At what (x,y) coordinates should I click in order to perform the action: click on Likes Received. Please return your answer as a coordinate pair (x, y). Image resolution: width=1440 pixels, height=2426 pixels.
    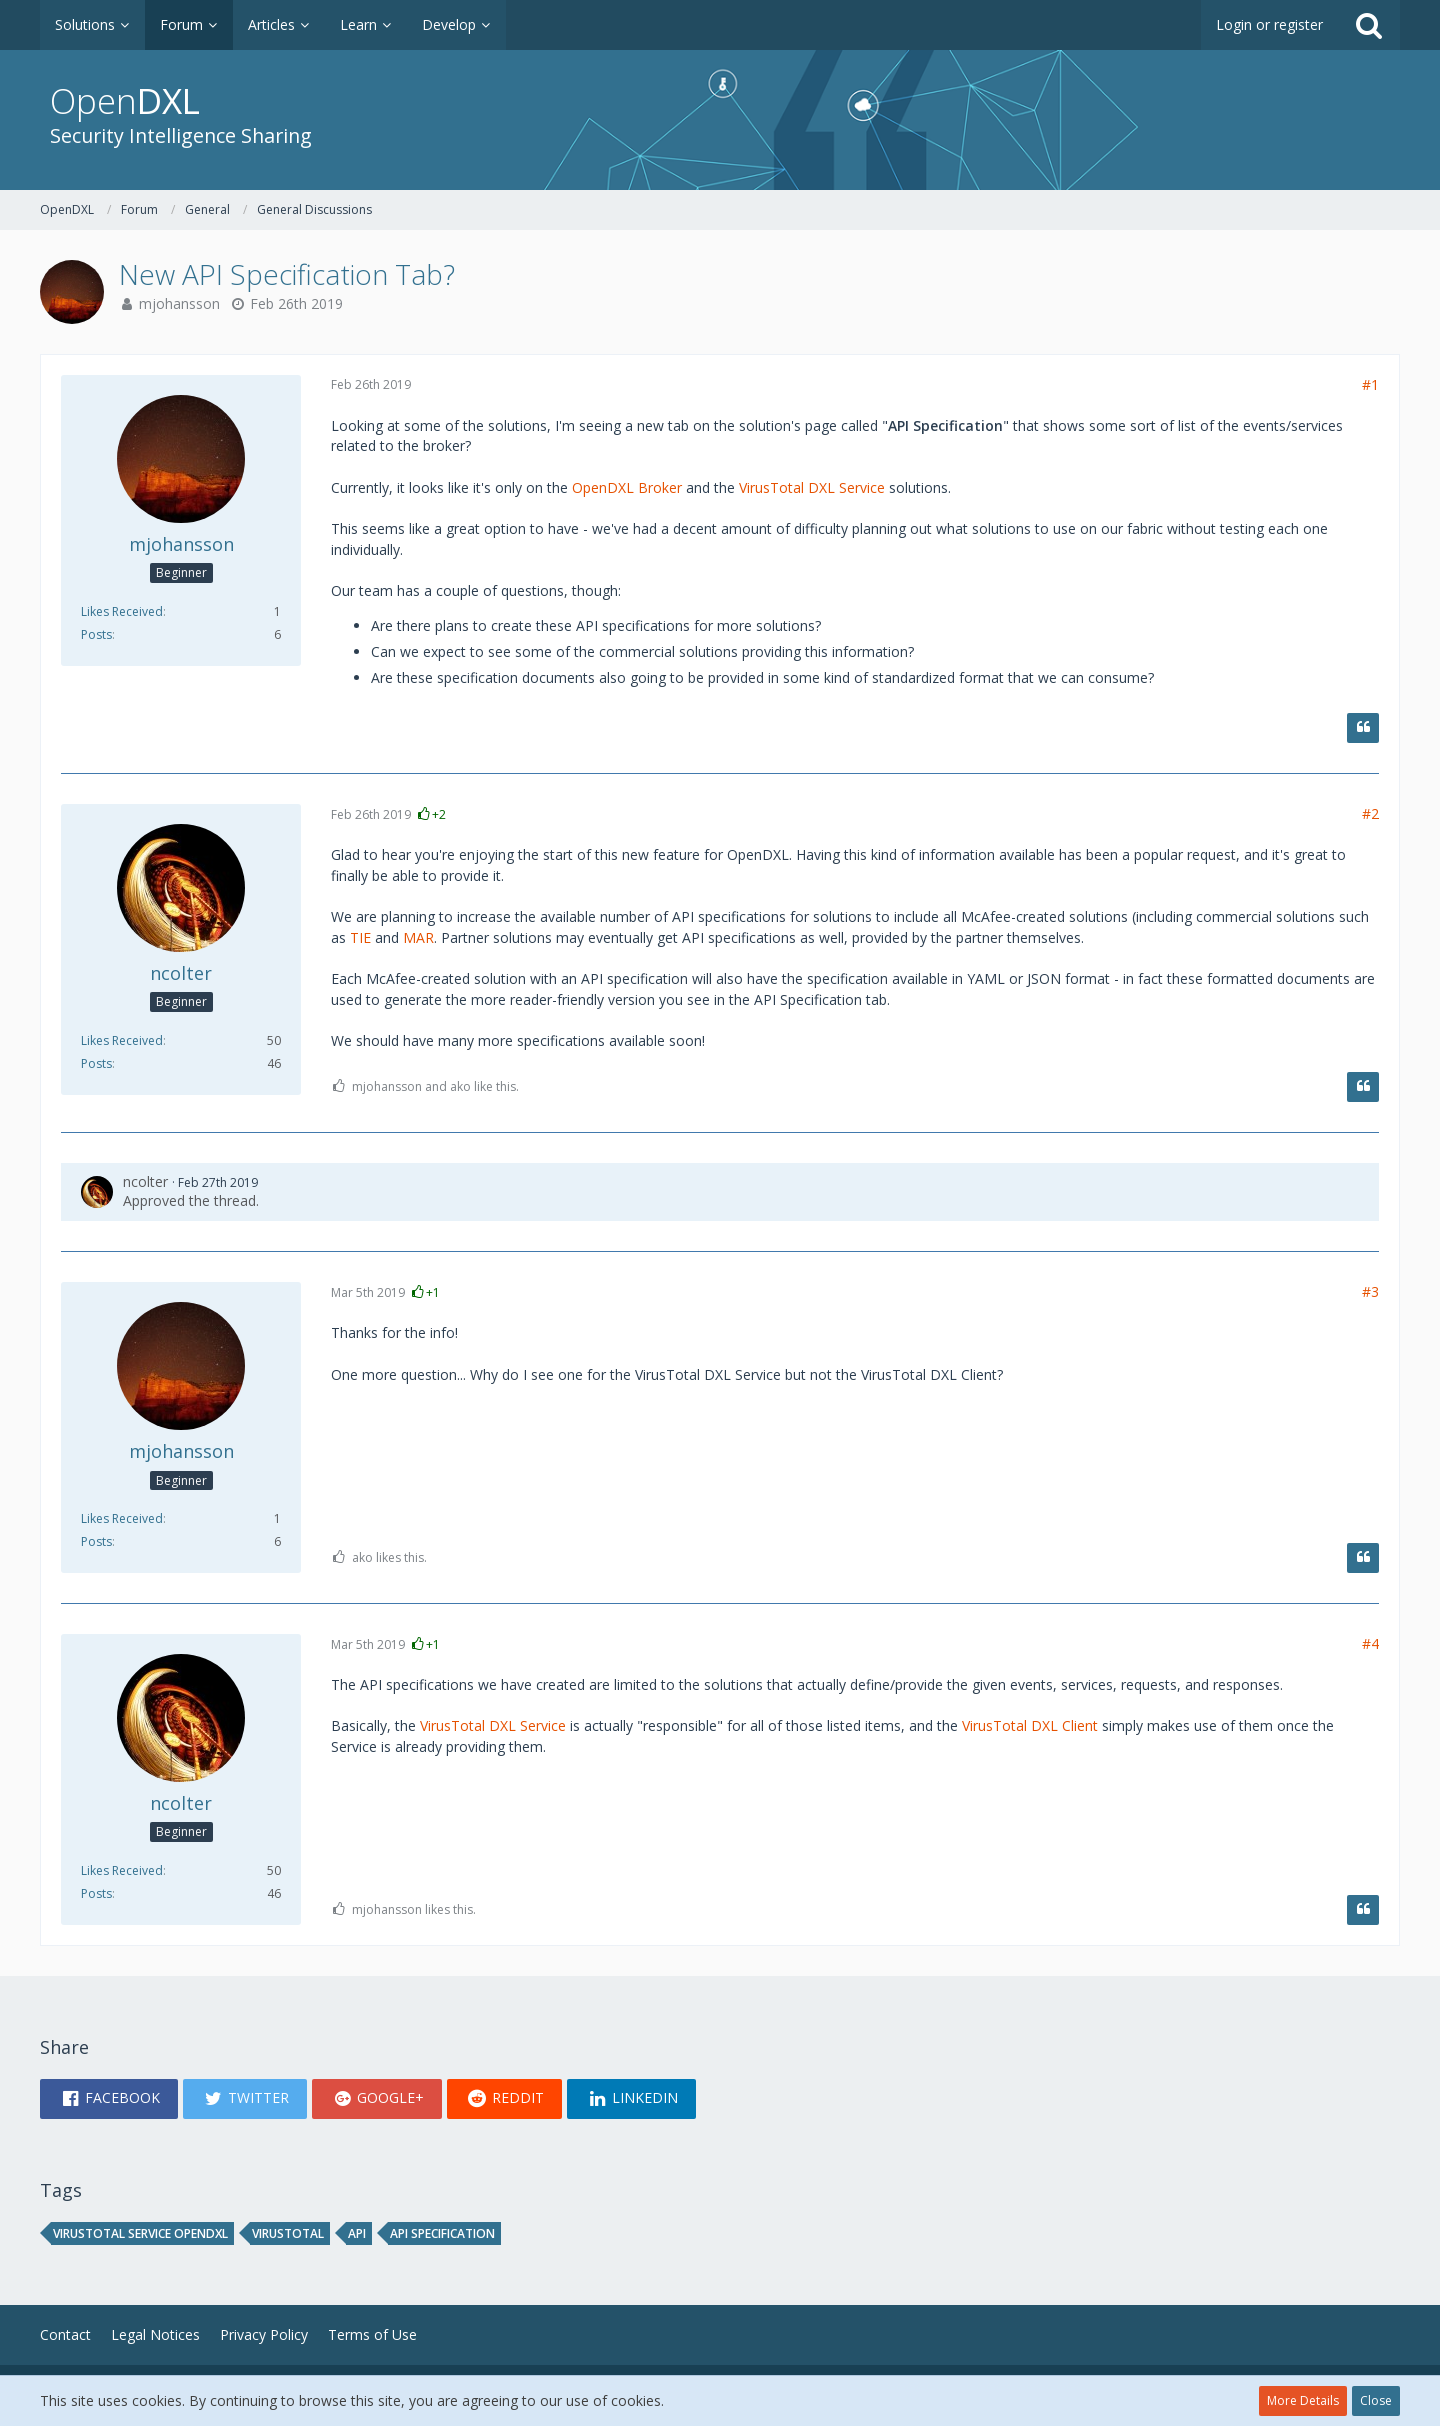
    Looking at the image, I should click on (122, 611).